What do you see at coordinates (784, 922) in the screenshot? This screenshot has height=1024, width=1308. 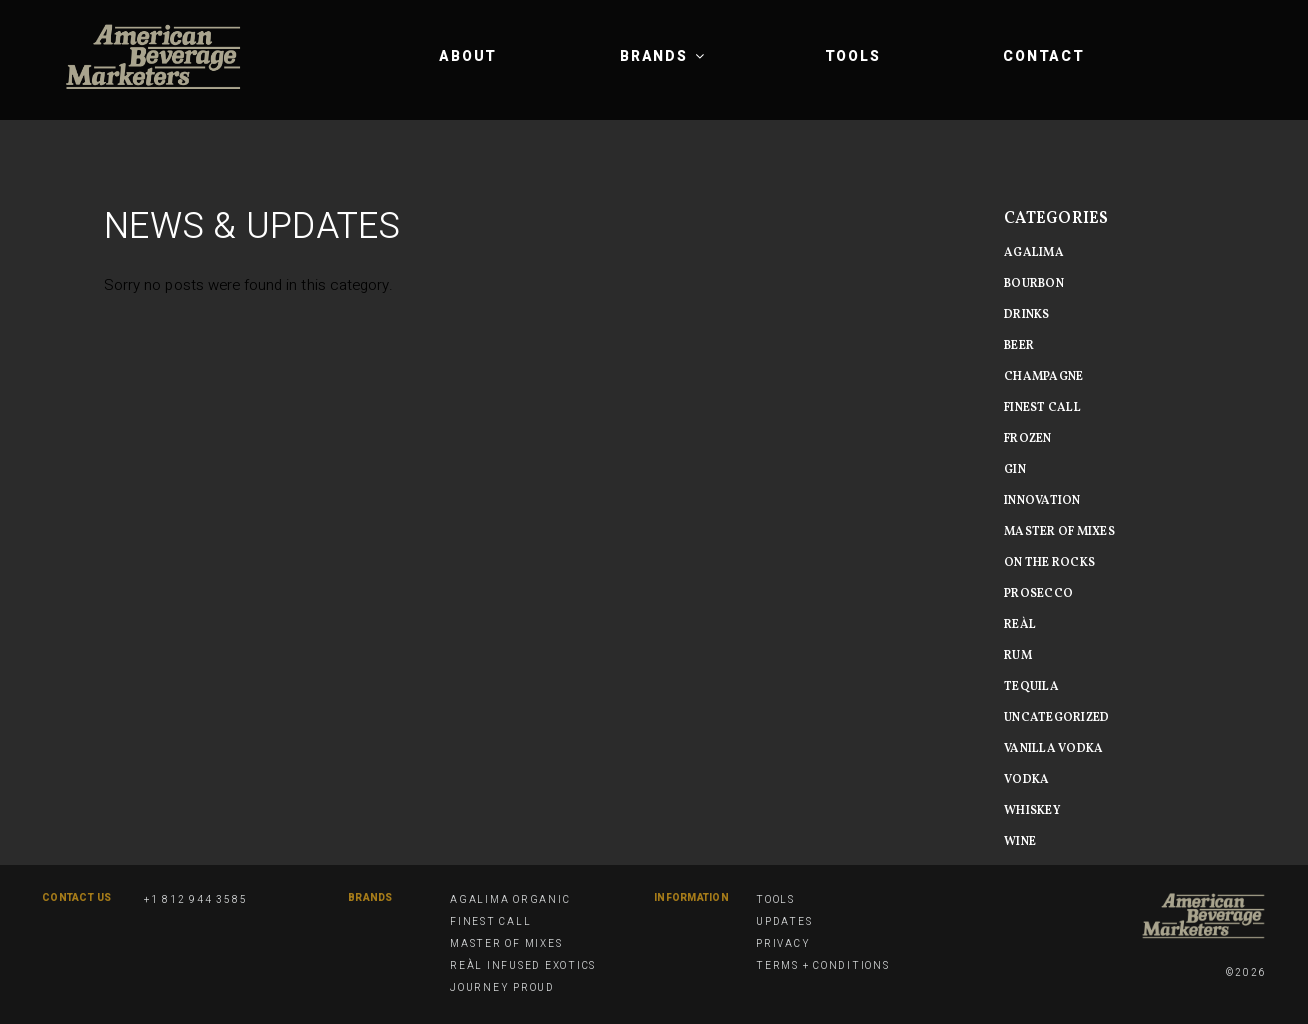 I see `Updates` at bounding box center [784, 922].